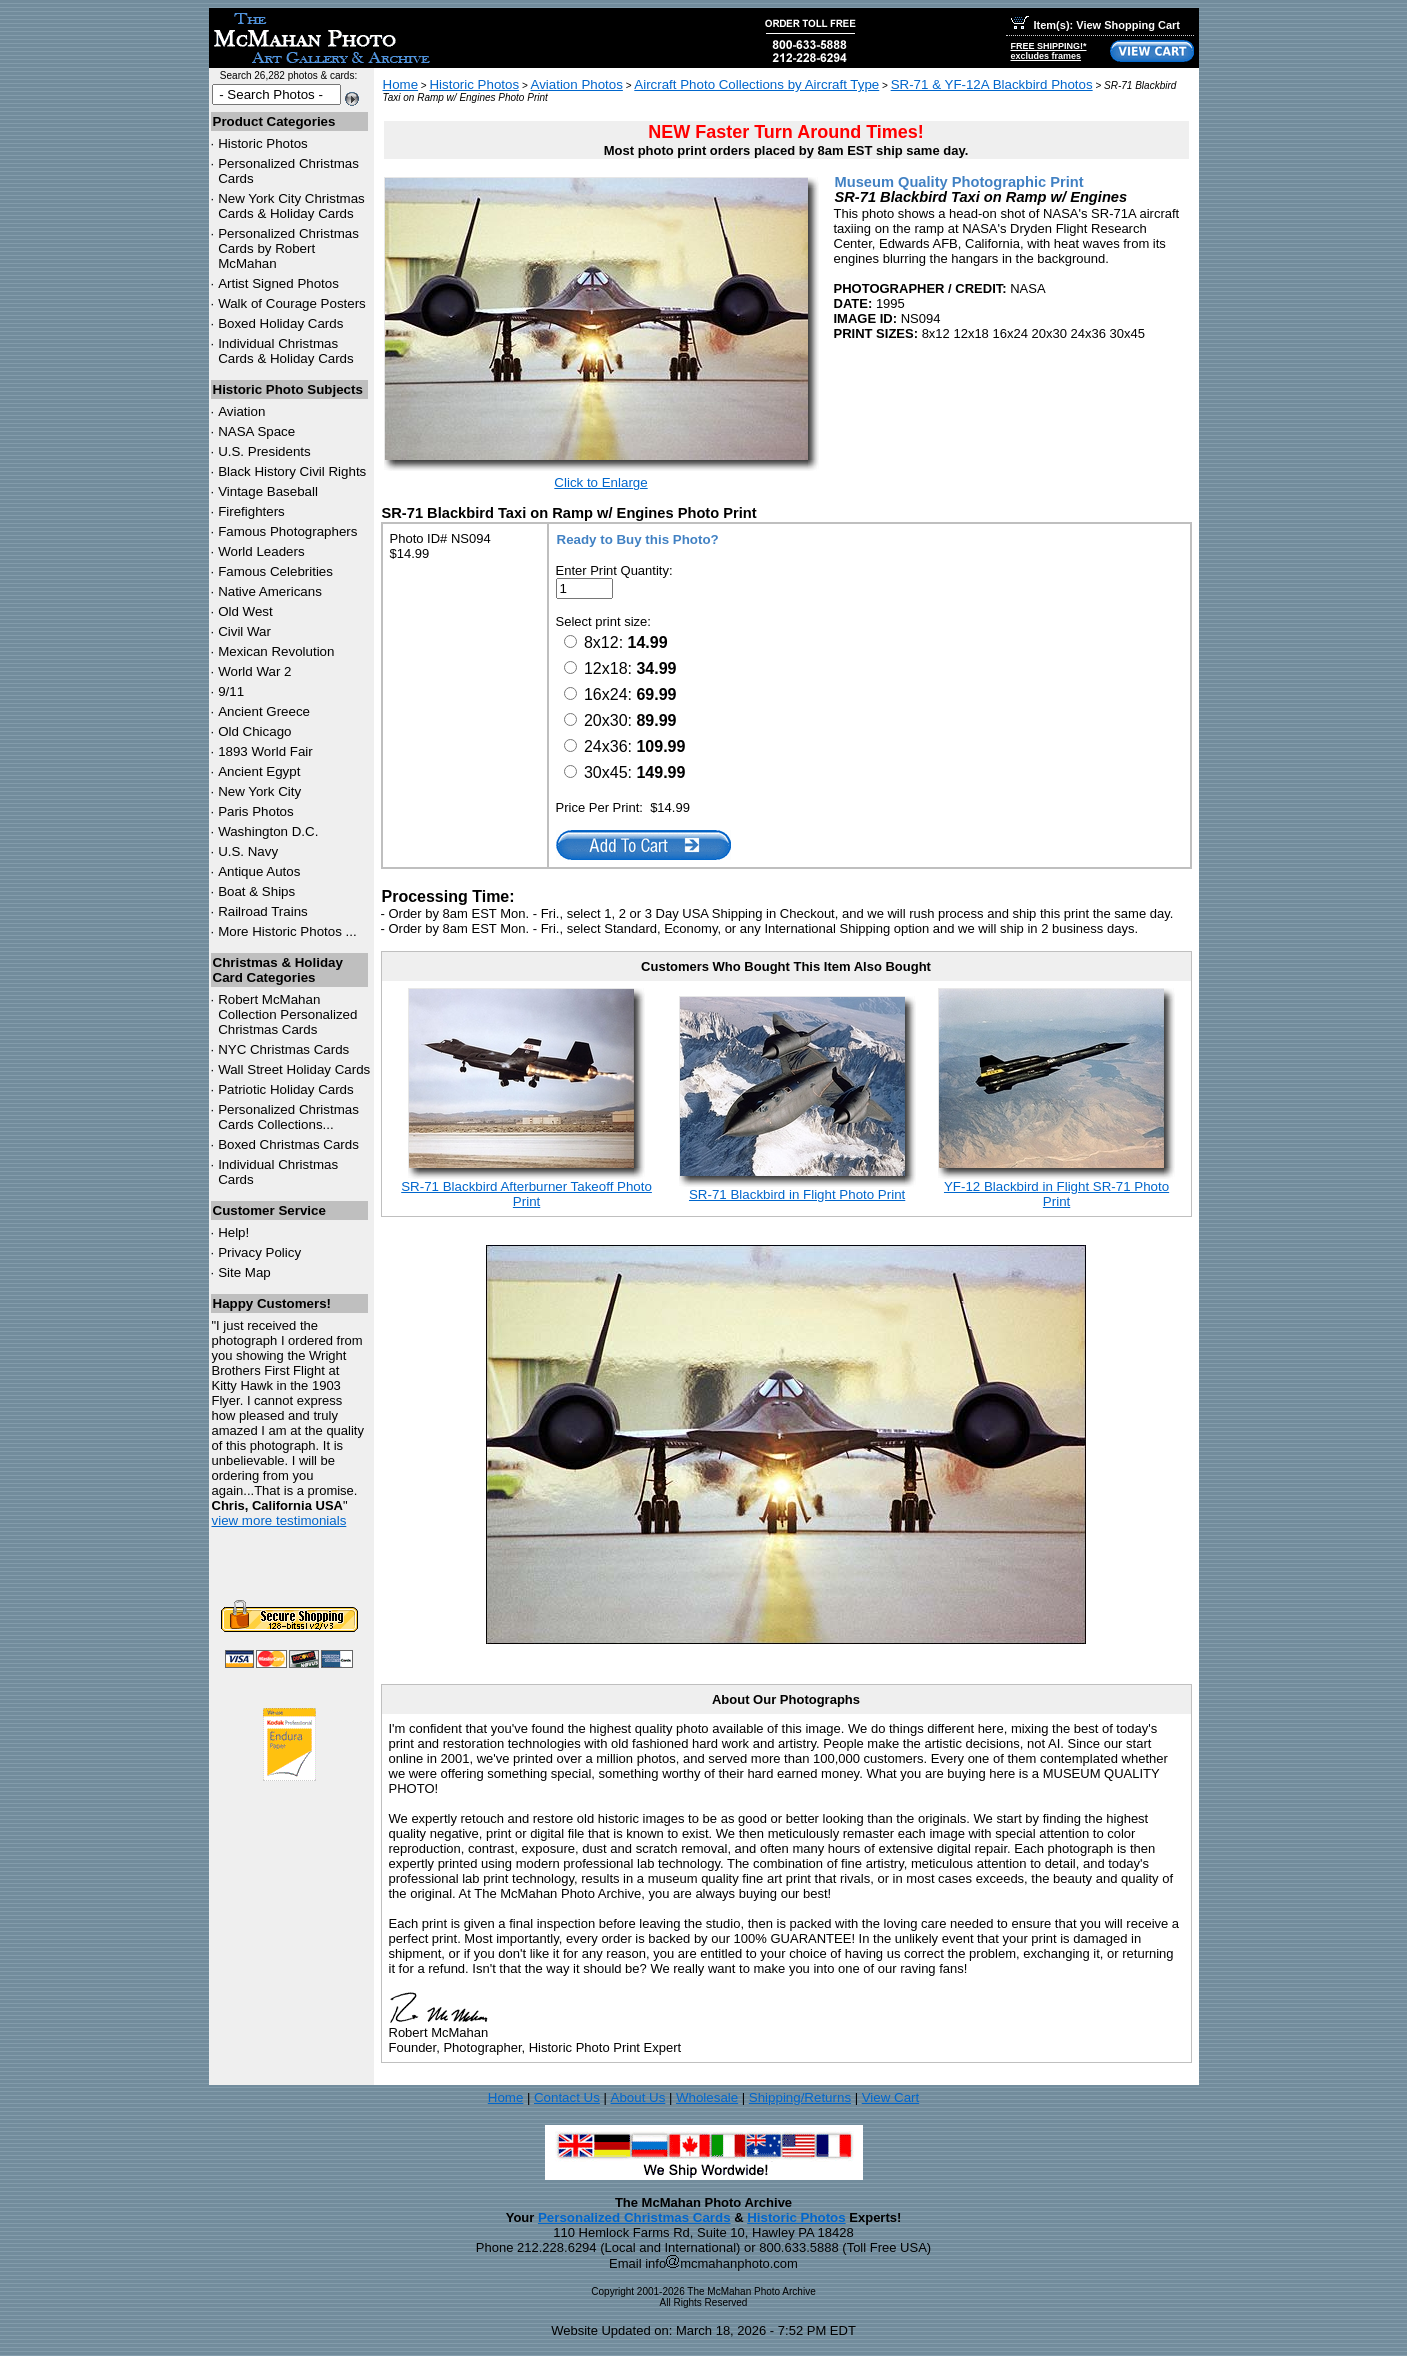 Image resolution: width=1407 pixels, height=2356 pixels. I want to click on Vintage Baseball, so click(268, 491).